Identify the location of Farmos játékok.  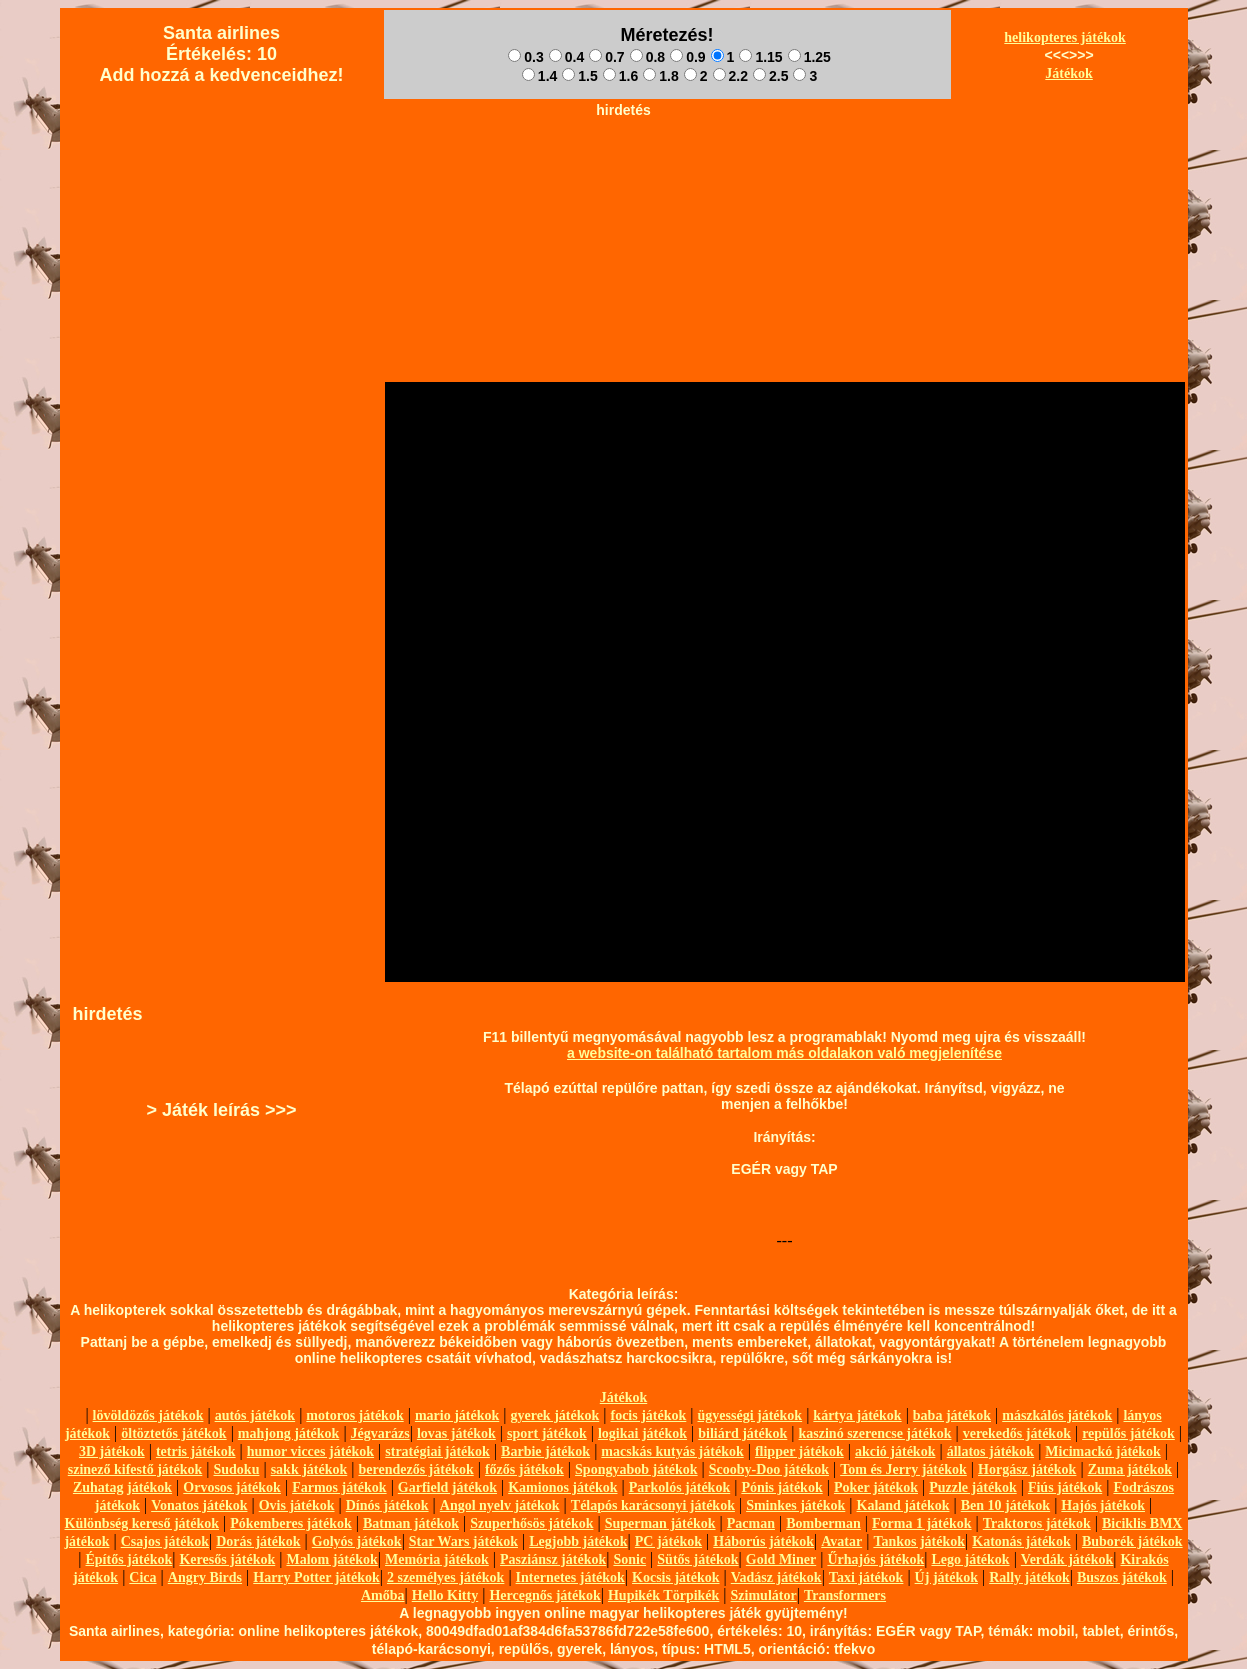
(339, 1487).